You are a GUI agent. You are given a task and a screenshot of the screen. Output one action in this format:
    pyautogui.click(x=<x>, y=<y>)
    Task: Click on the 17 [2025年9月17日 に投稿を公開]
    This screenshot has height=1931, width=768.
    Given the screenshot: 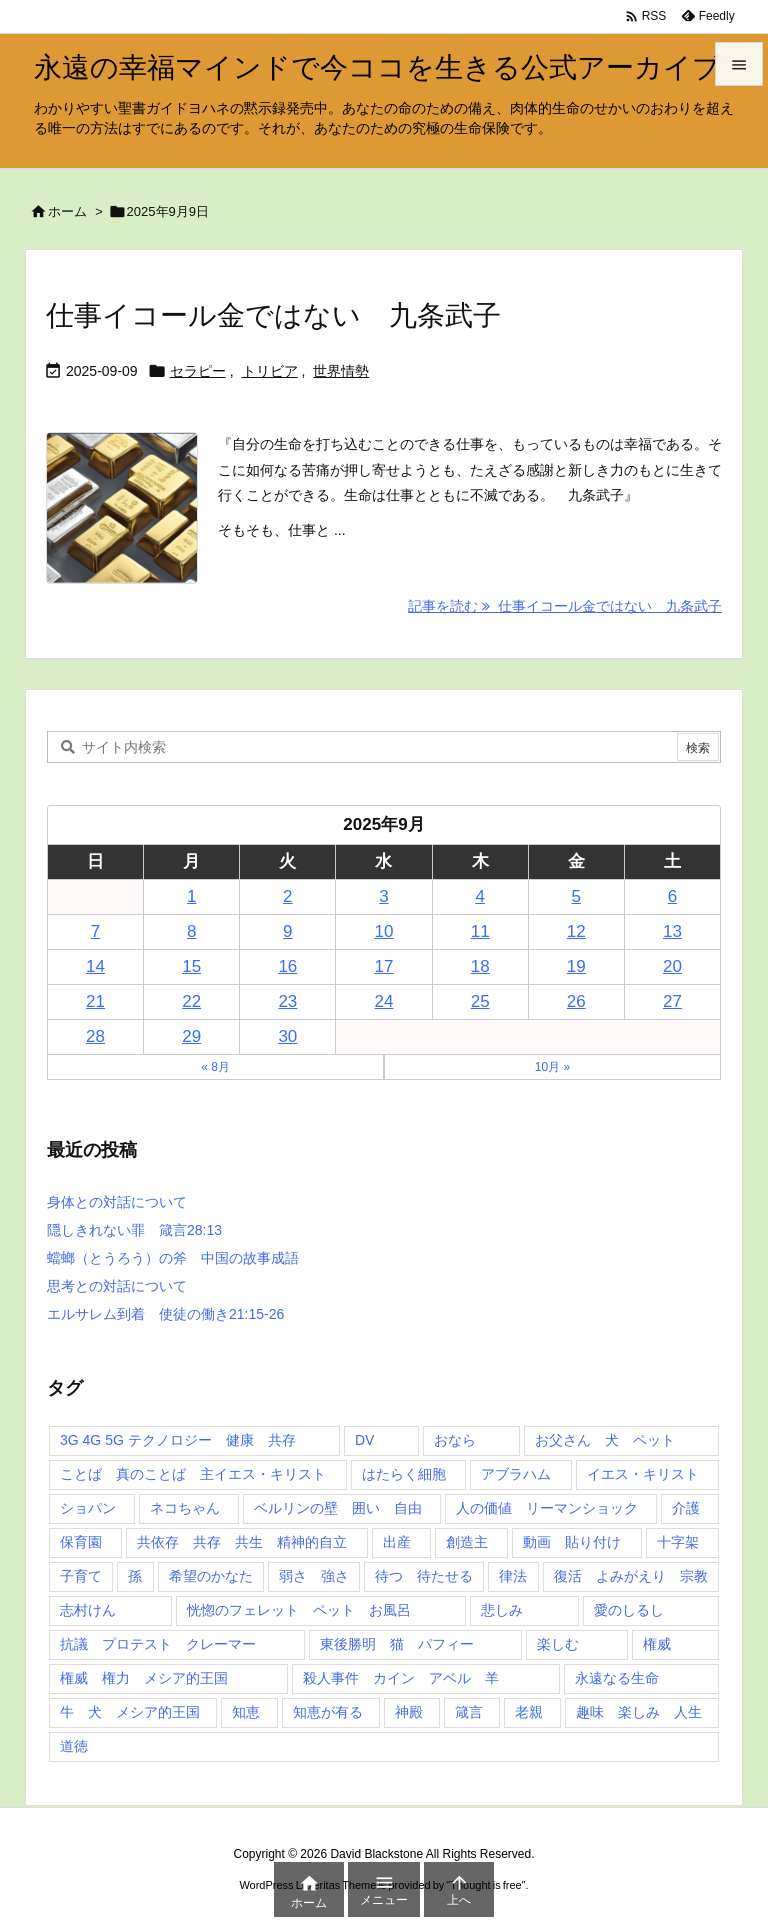 What is the action you would take?
    pyautogui.click(x=384, y=966)
    